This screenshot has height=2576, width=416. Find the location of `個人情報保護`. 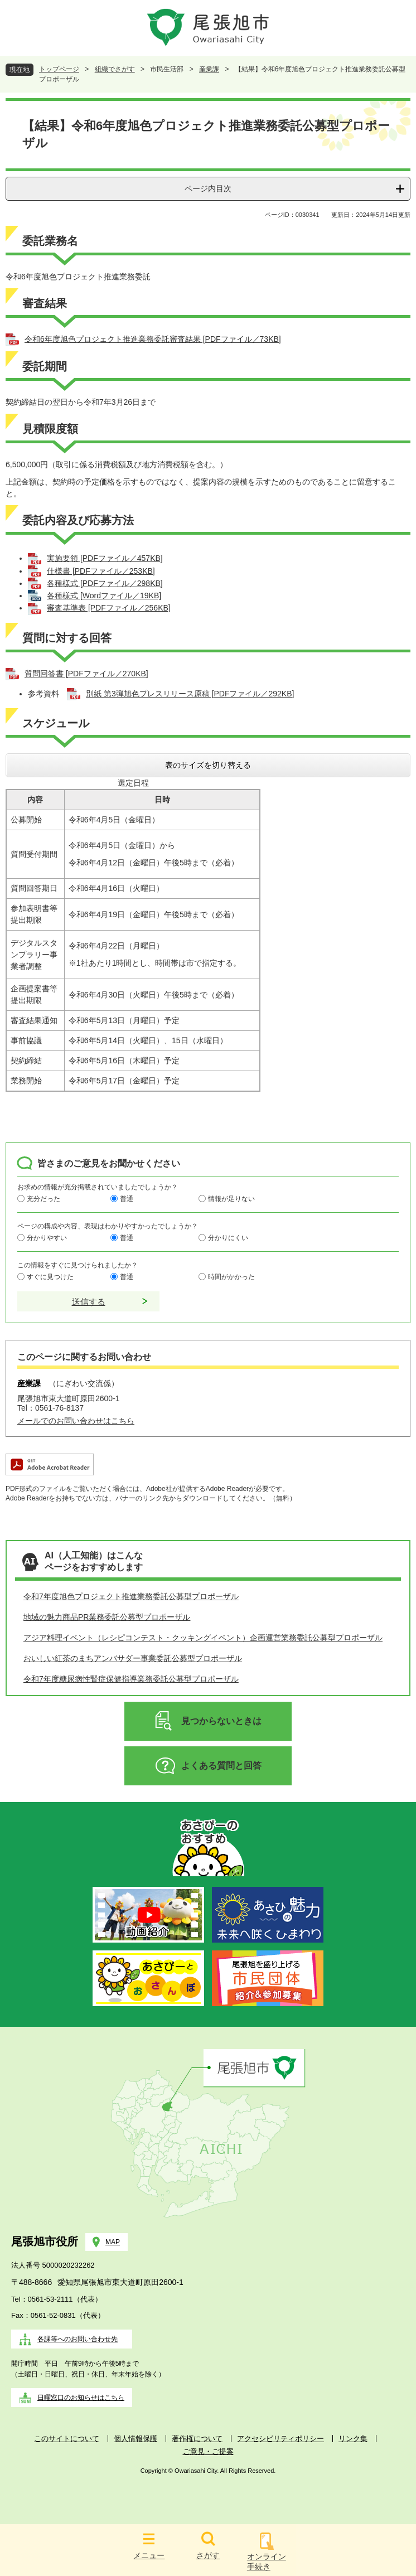

個人情報保護 is located at coordinates (135, 2438).